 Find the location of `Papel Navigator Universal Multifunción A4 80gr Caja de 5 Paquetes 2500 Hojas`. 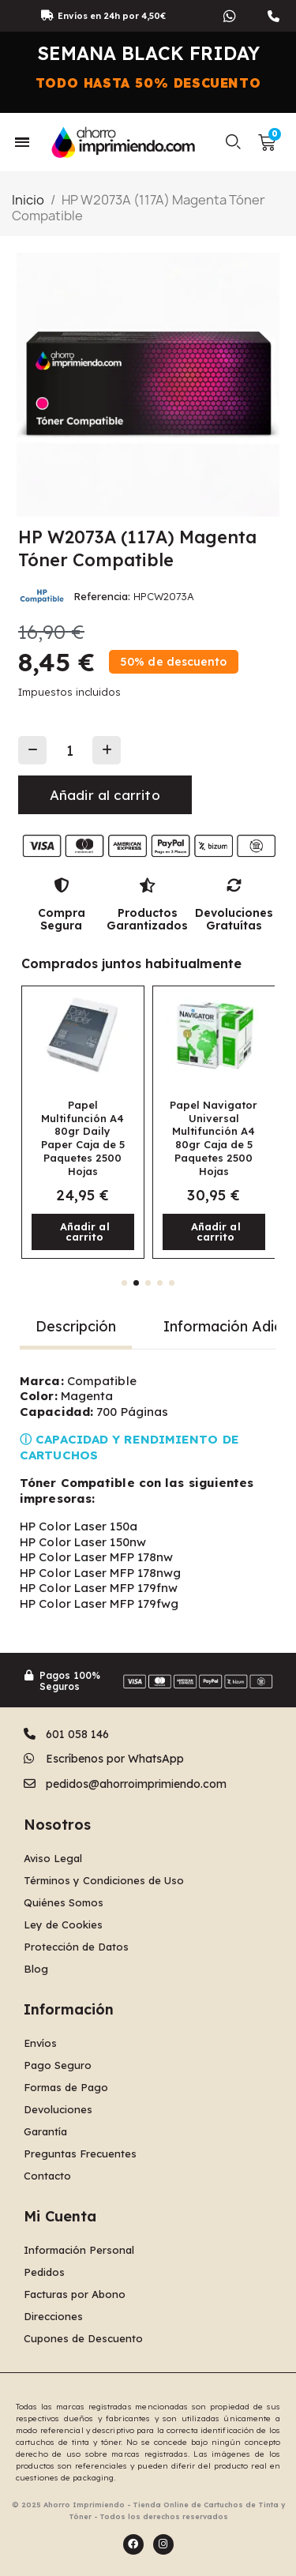

Papel Navigator Universal Multifunción A4 80gr Caja de 5 Paquetes 2500 Hojas is located at coordinates (213, 1137).